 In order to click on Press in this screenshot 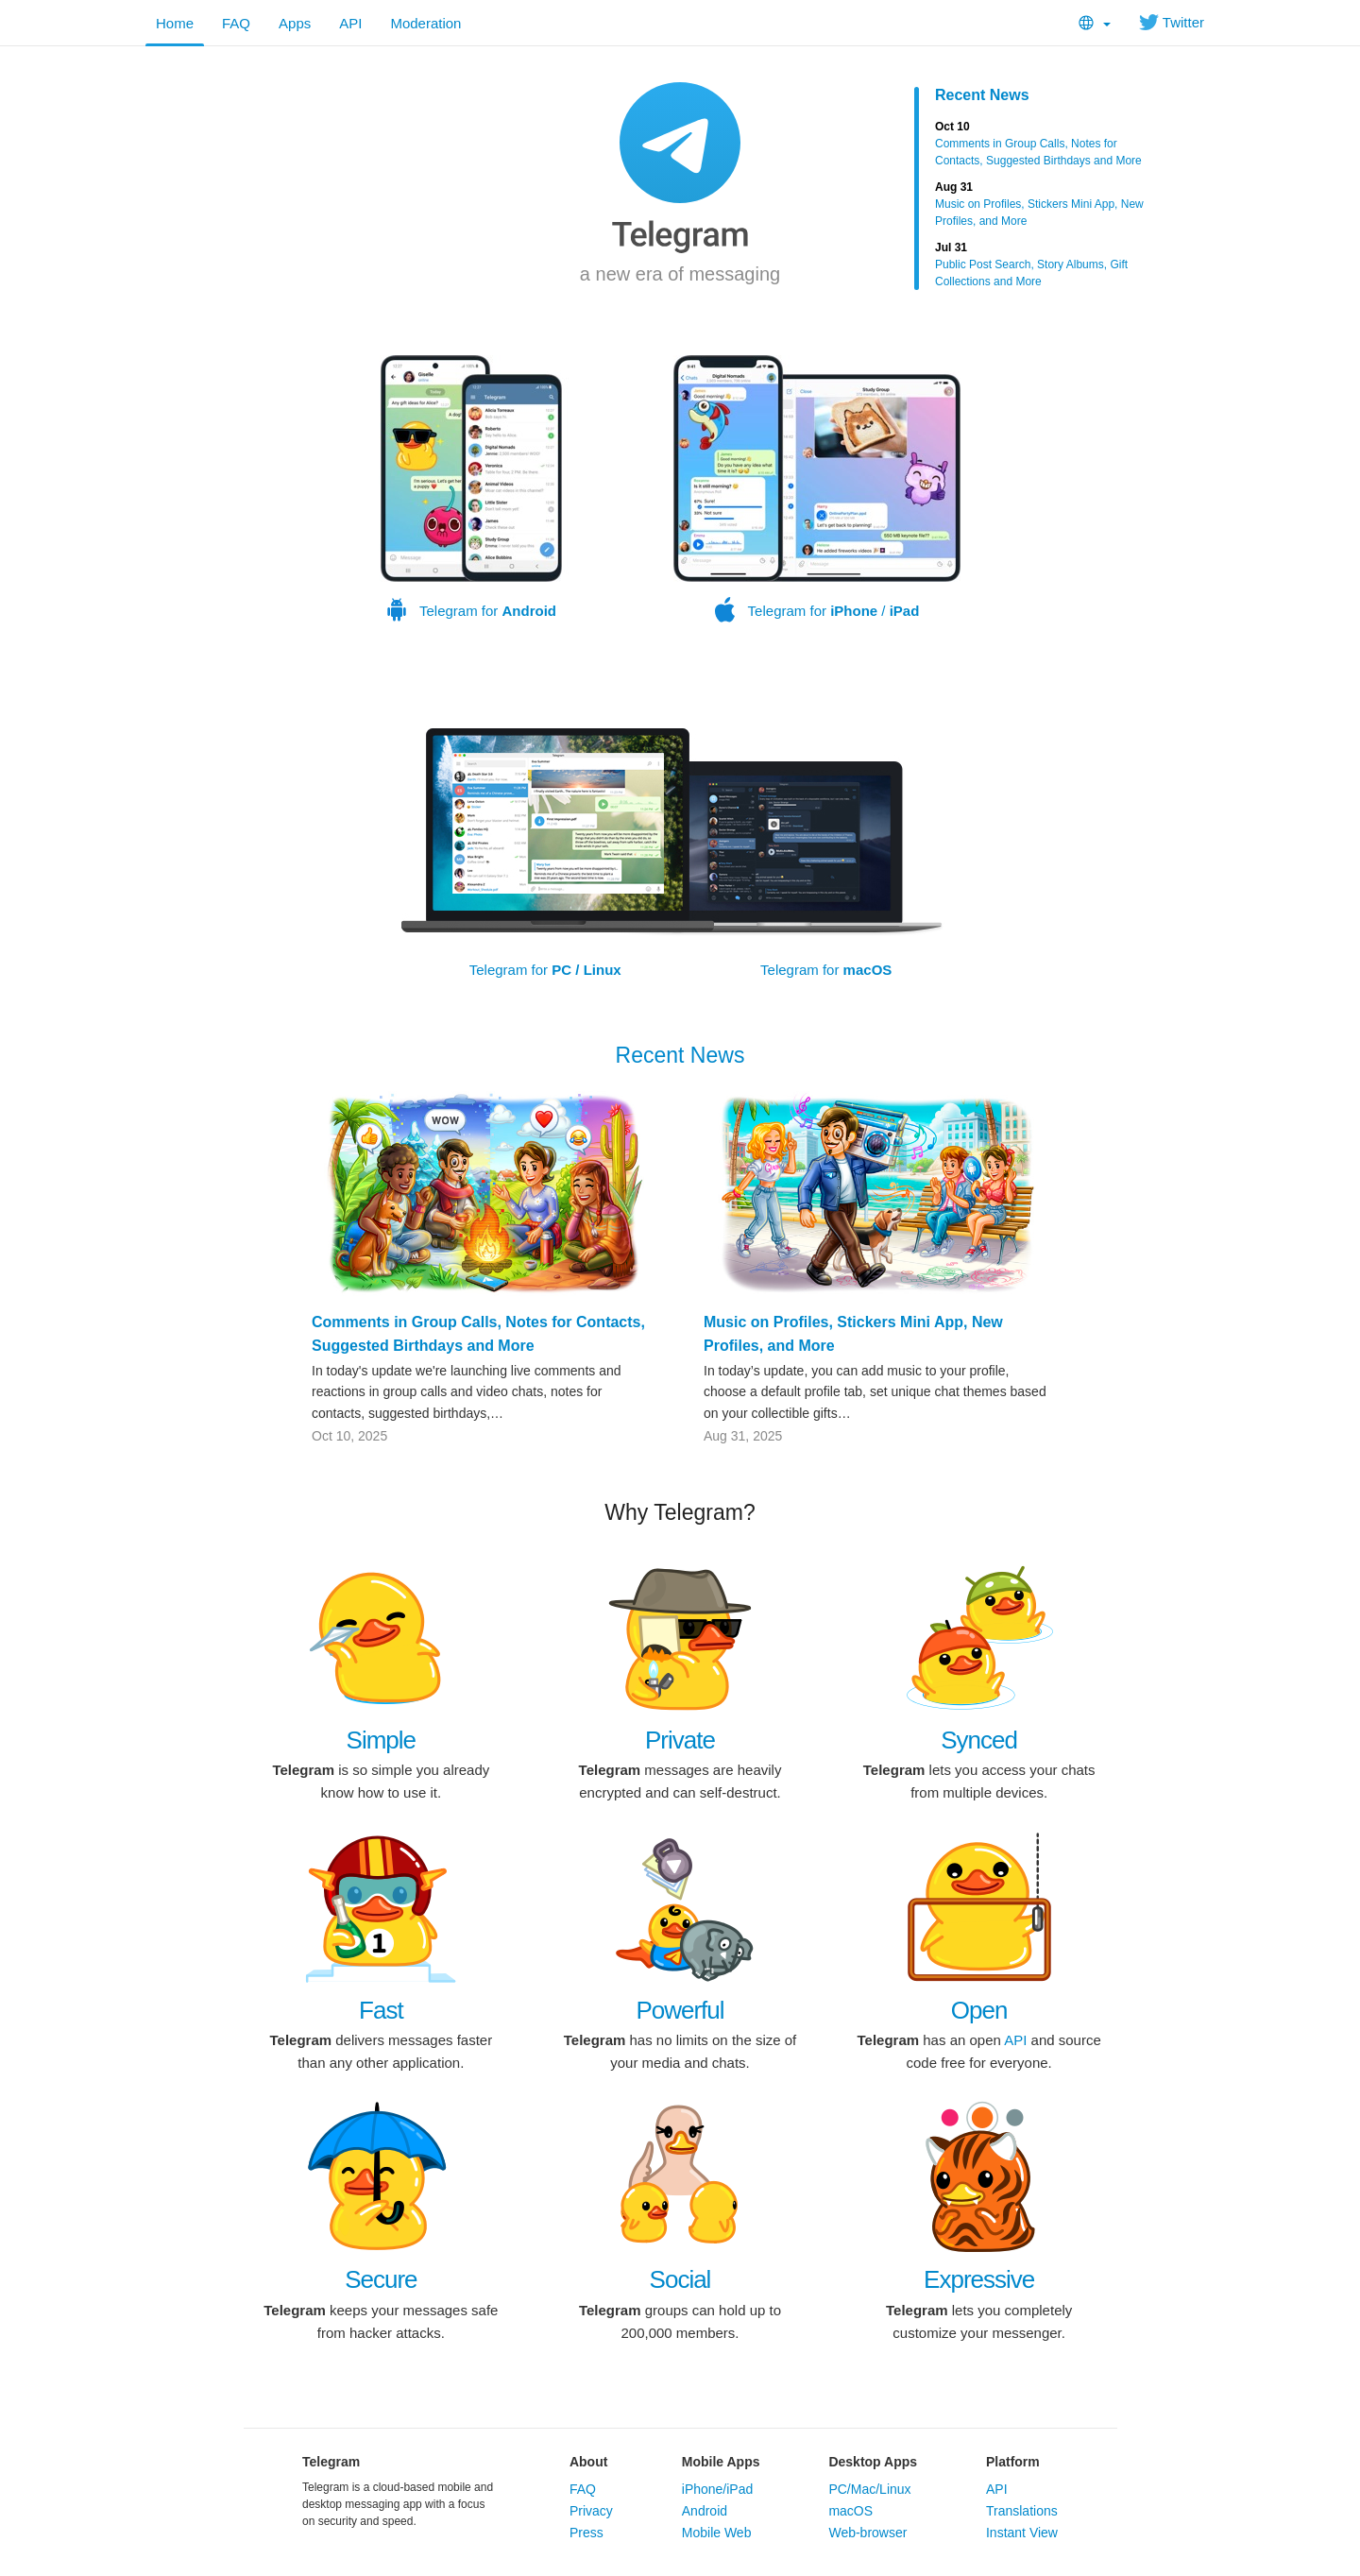, I will do `click(587, 2532)`.